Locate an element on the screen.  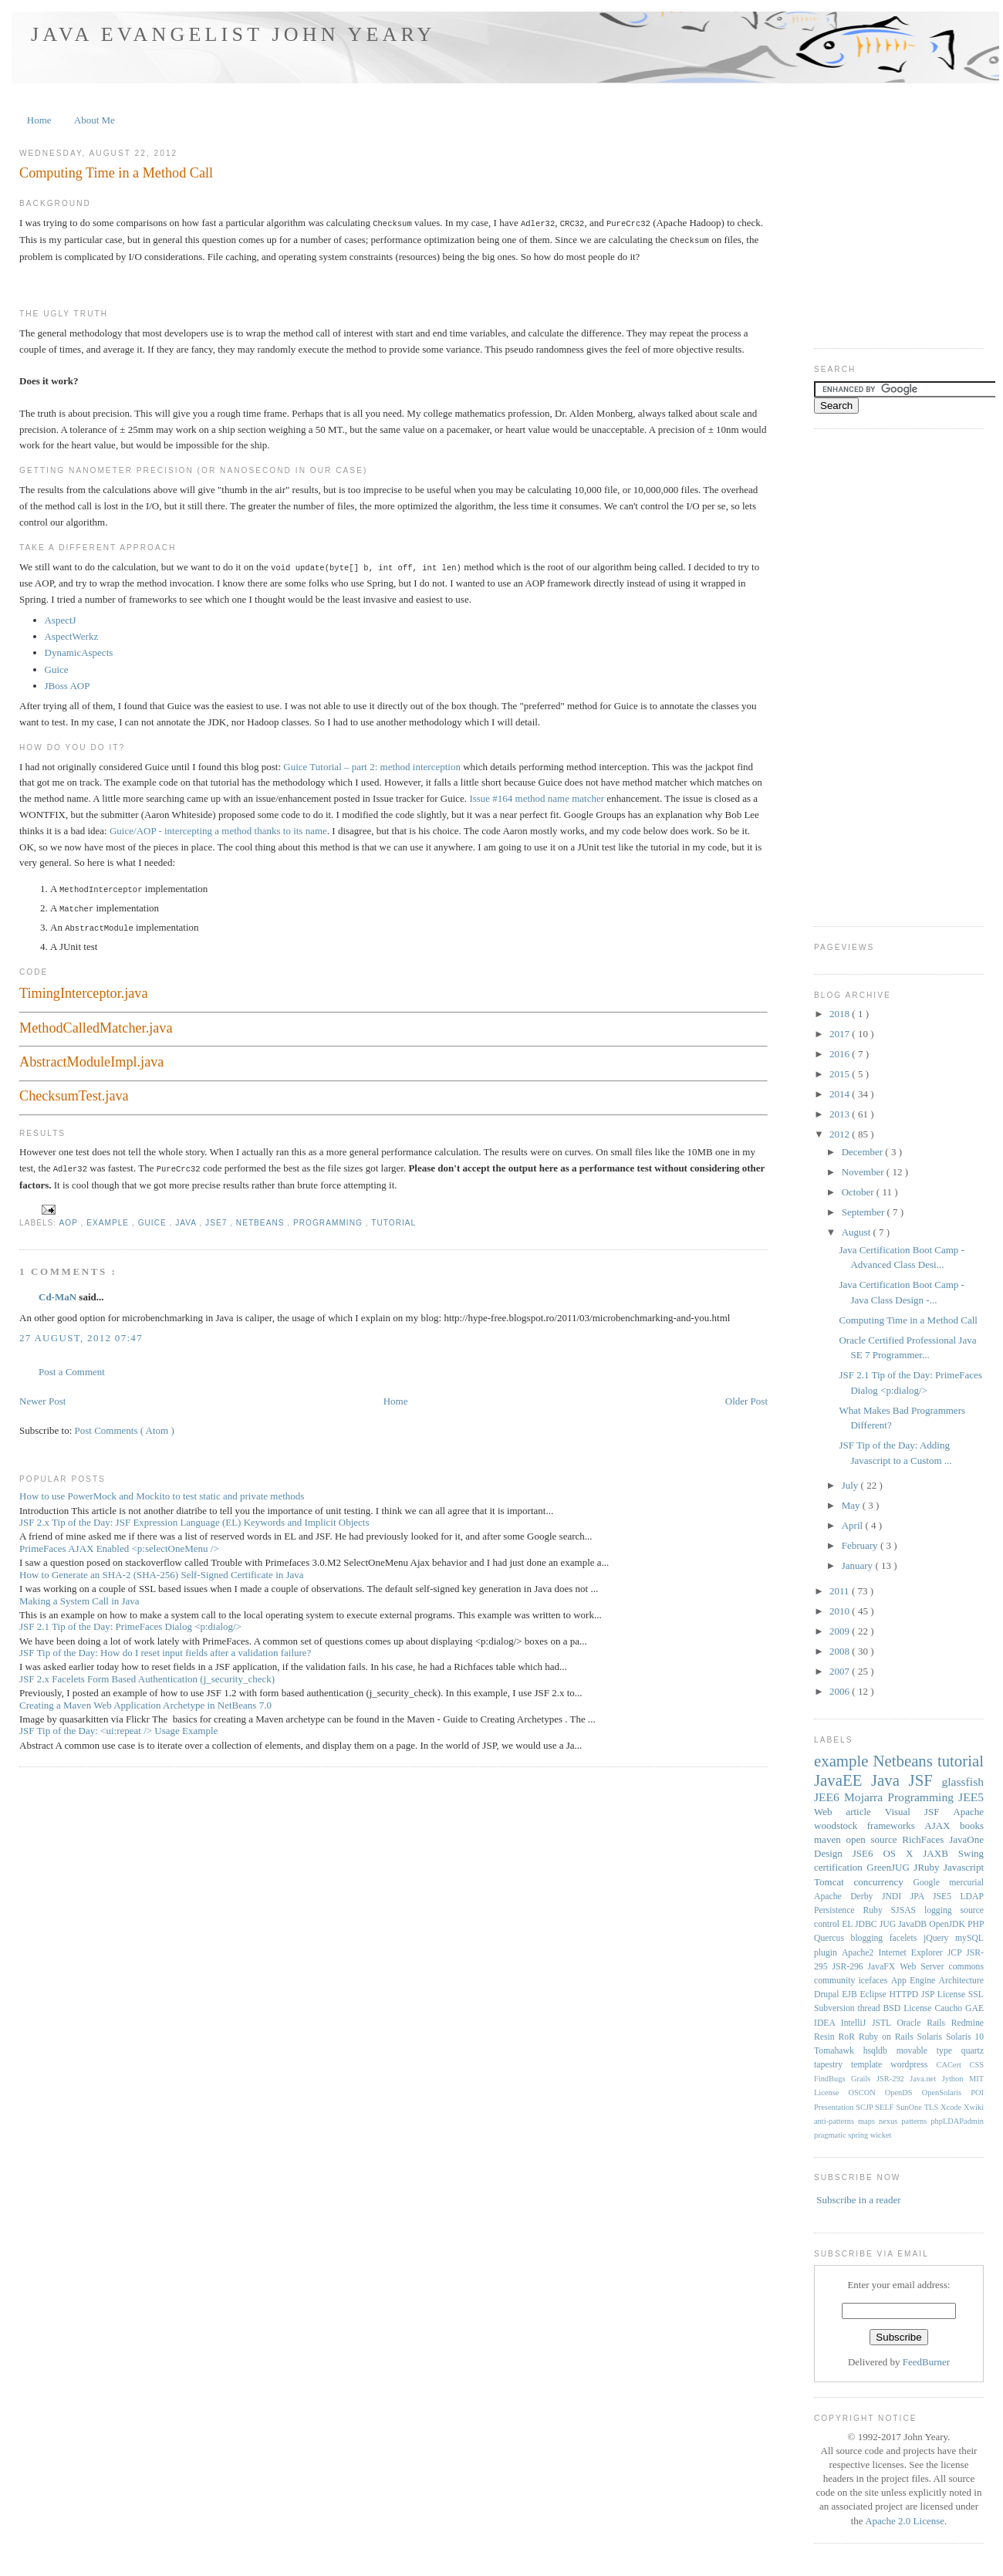
JUG is located at coordinates (889, 1924).